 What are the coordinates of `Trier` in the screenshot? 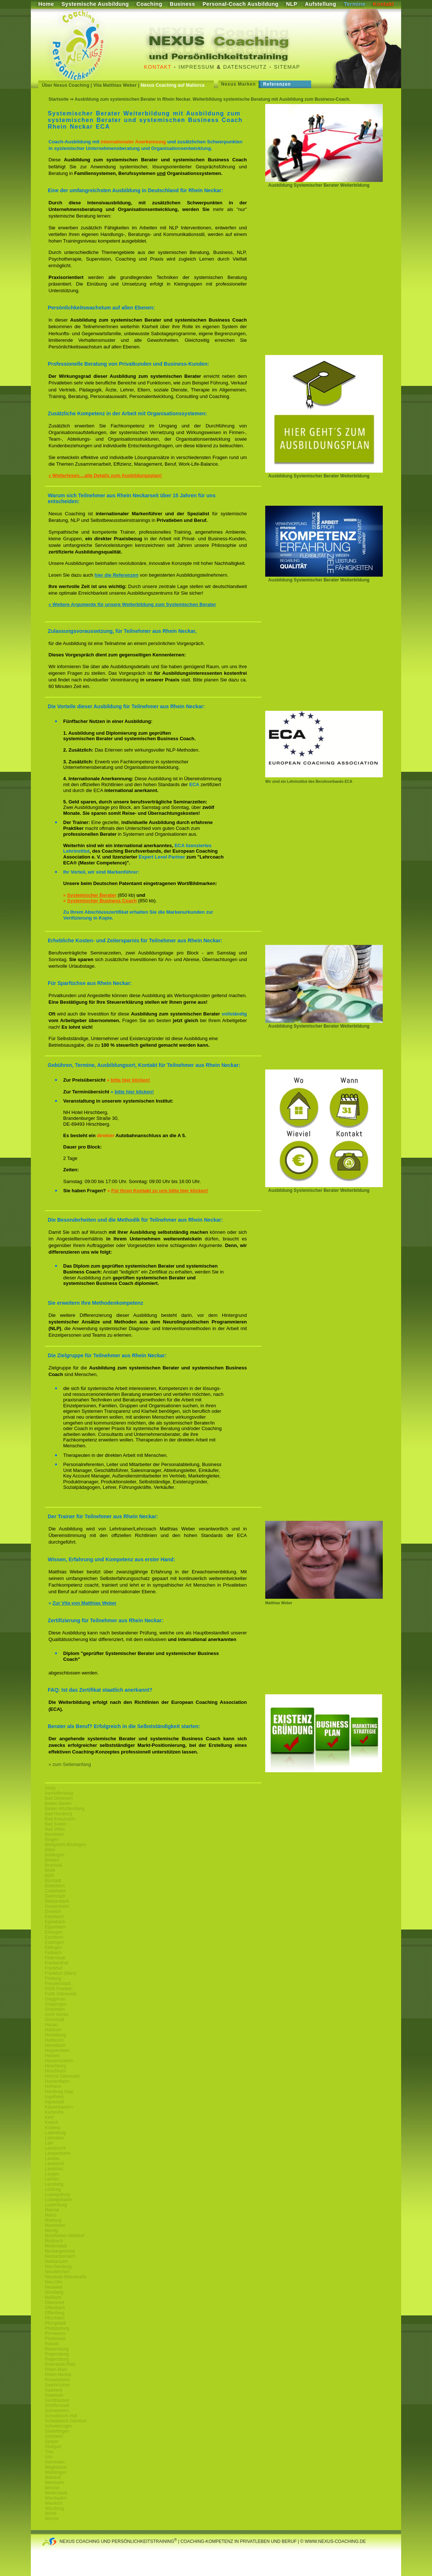 It's located at (49, 2451).